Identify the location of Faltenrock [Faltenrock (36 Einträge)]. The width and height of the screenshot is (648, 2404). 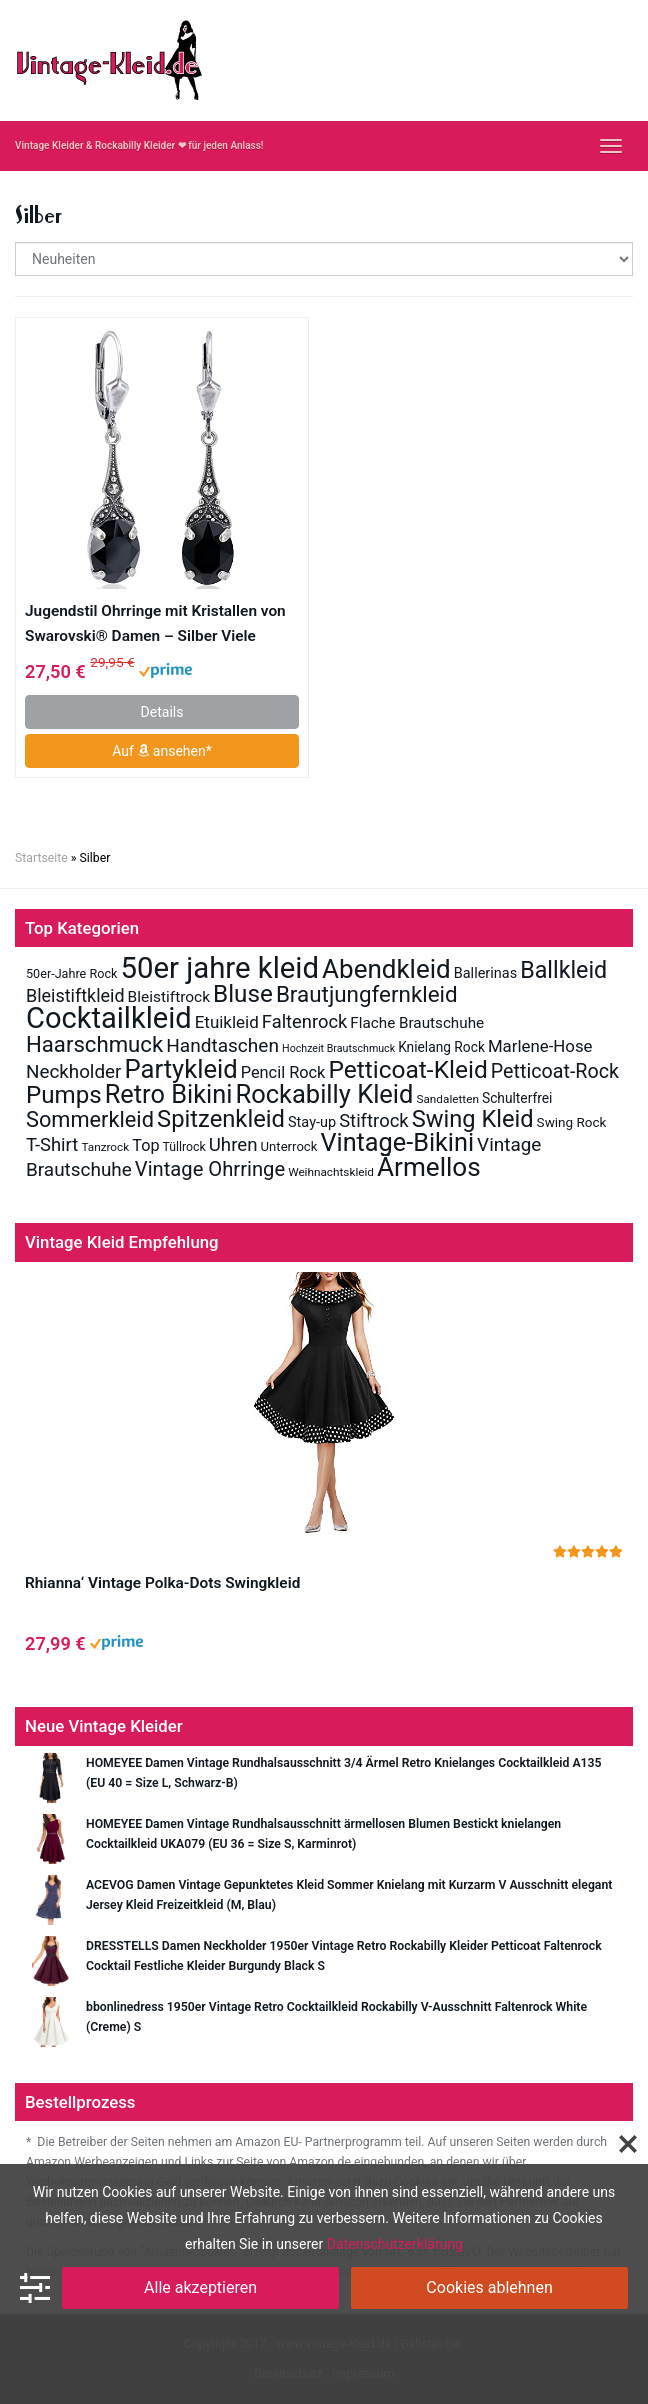
(304, 1021).